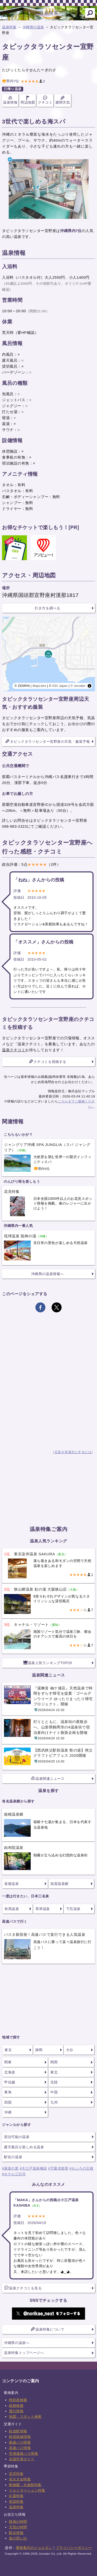 The height and width of the screenshot is (2576, 97). I want to click on 周辺地図, so click(27, 100).